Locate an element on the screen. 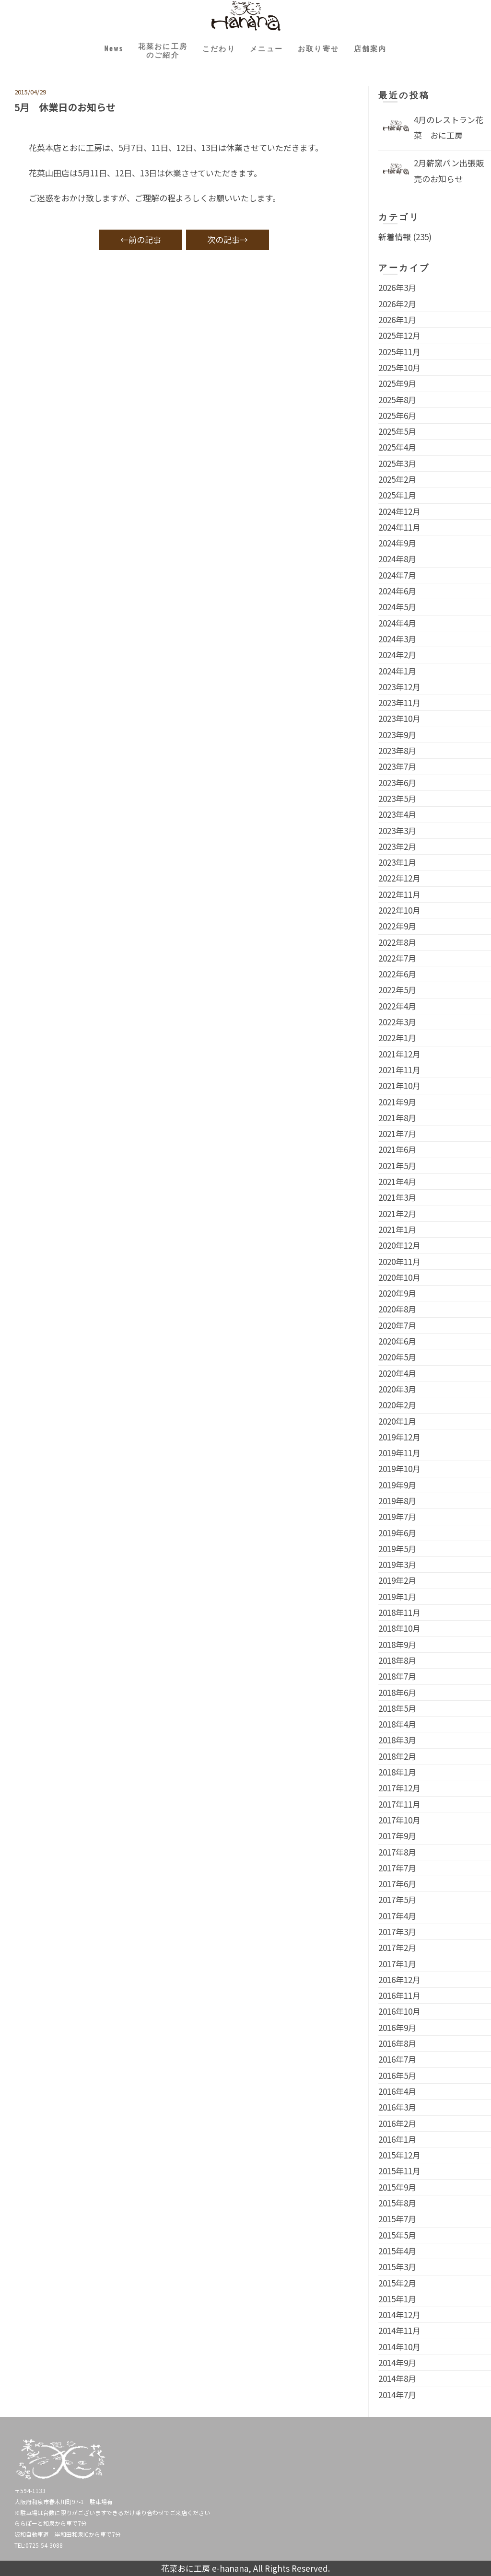 The image size is (491, 2576). 2019年11月 is located at coordinates (399, 1453).